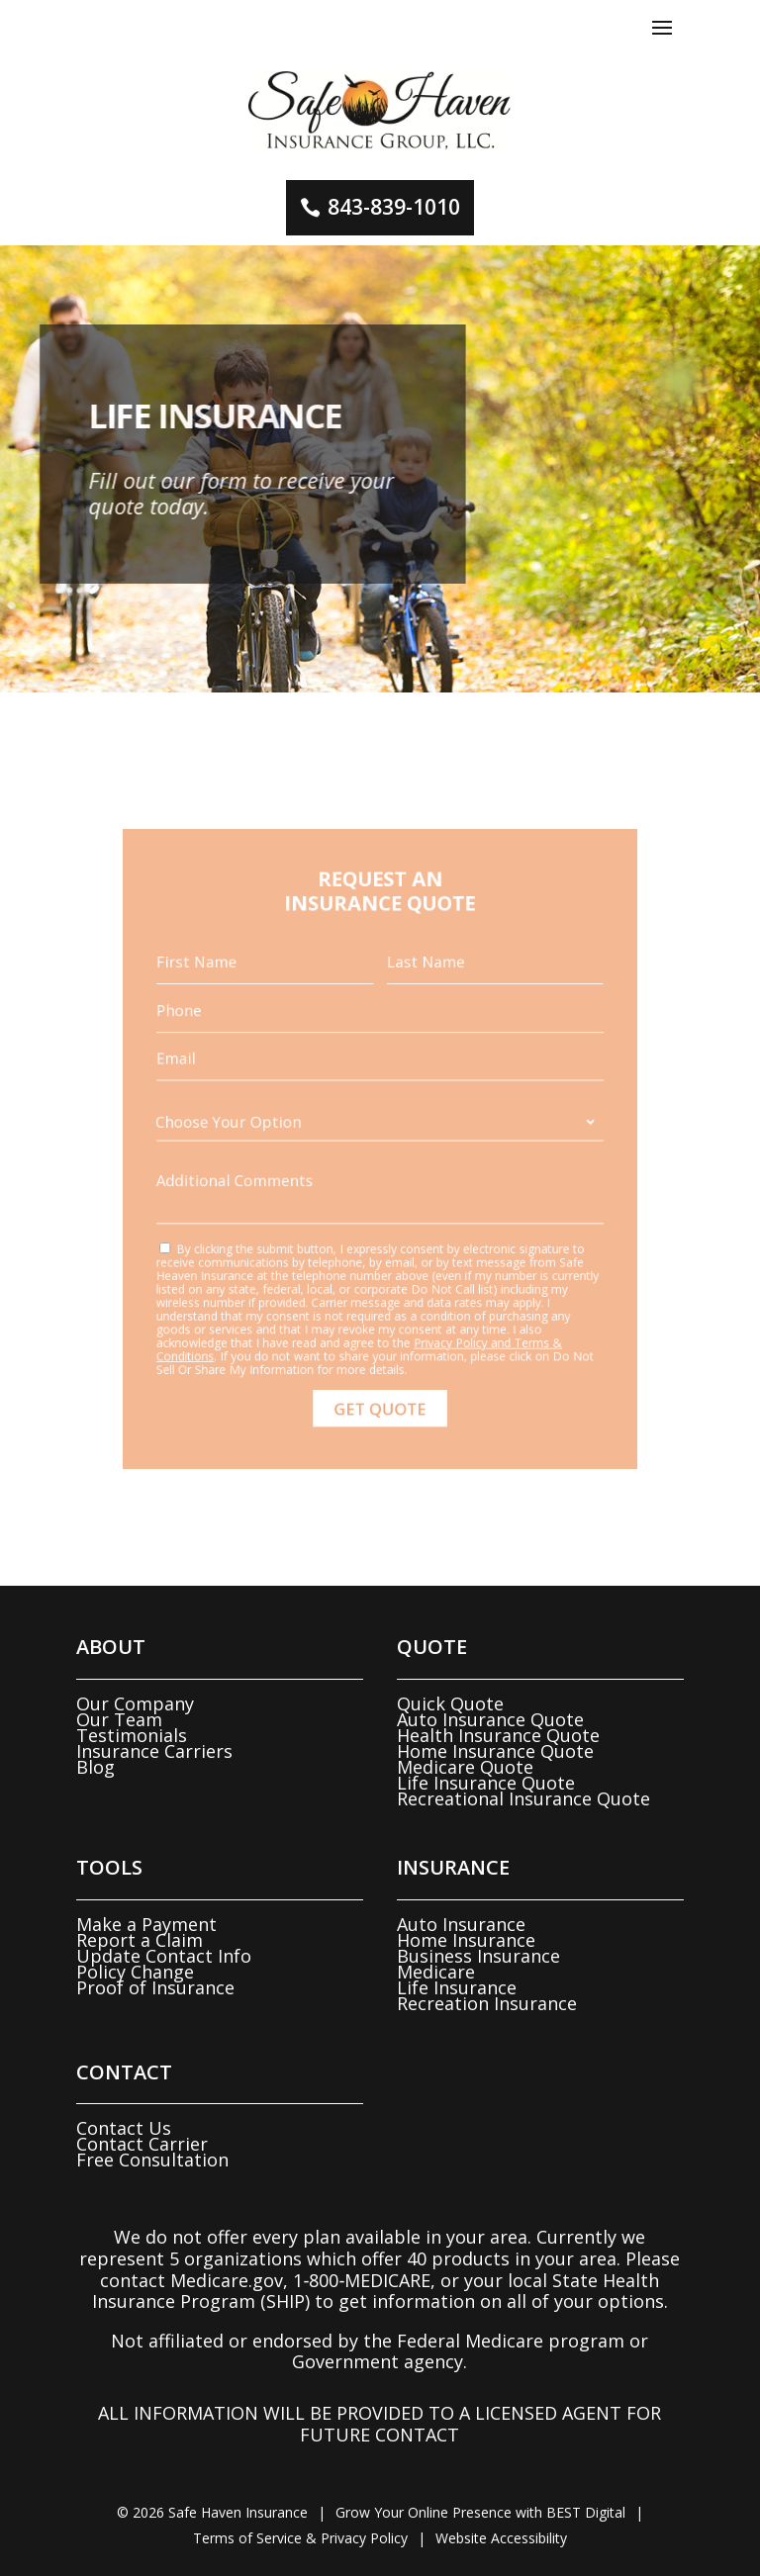 The width and height of the screenshot is (760, 2576). What do you see at coordinates (163, 1956) in the screenshot?
I see `Update Contact Info` at bounding box center [163, 1956].